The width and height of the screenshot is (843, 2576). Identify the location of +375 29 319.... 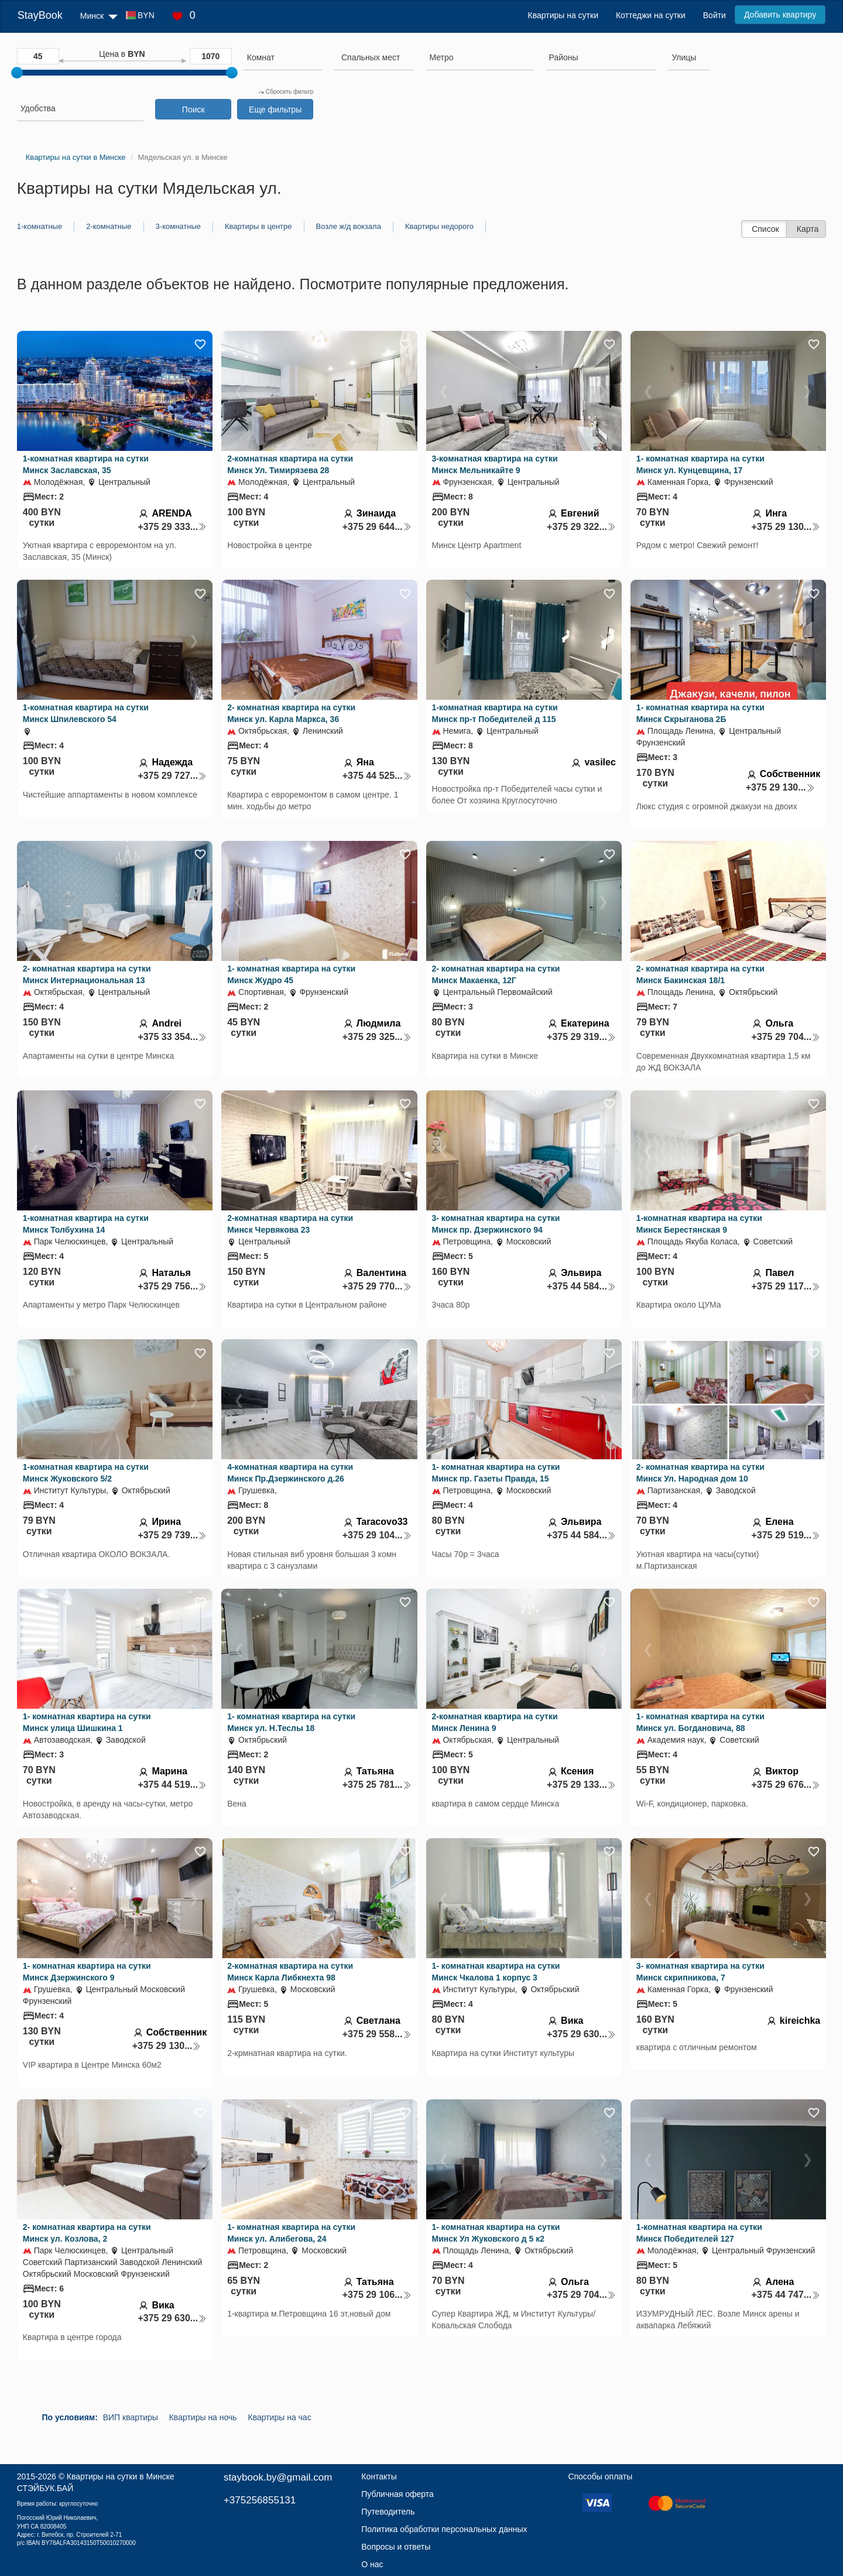
(581, 1037).